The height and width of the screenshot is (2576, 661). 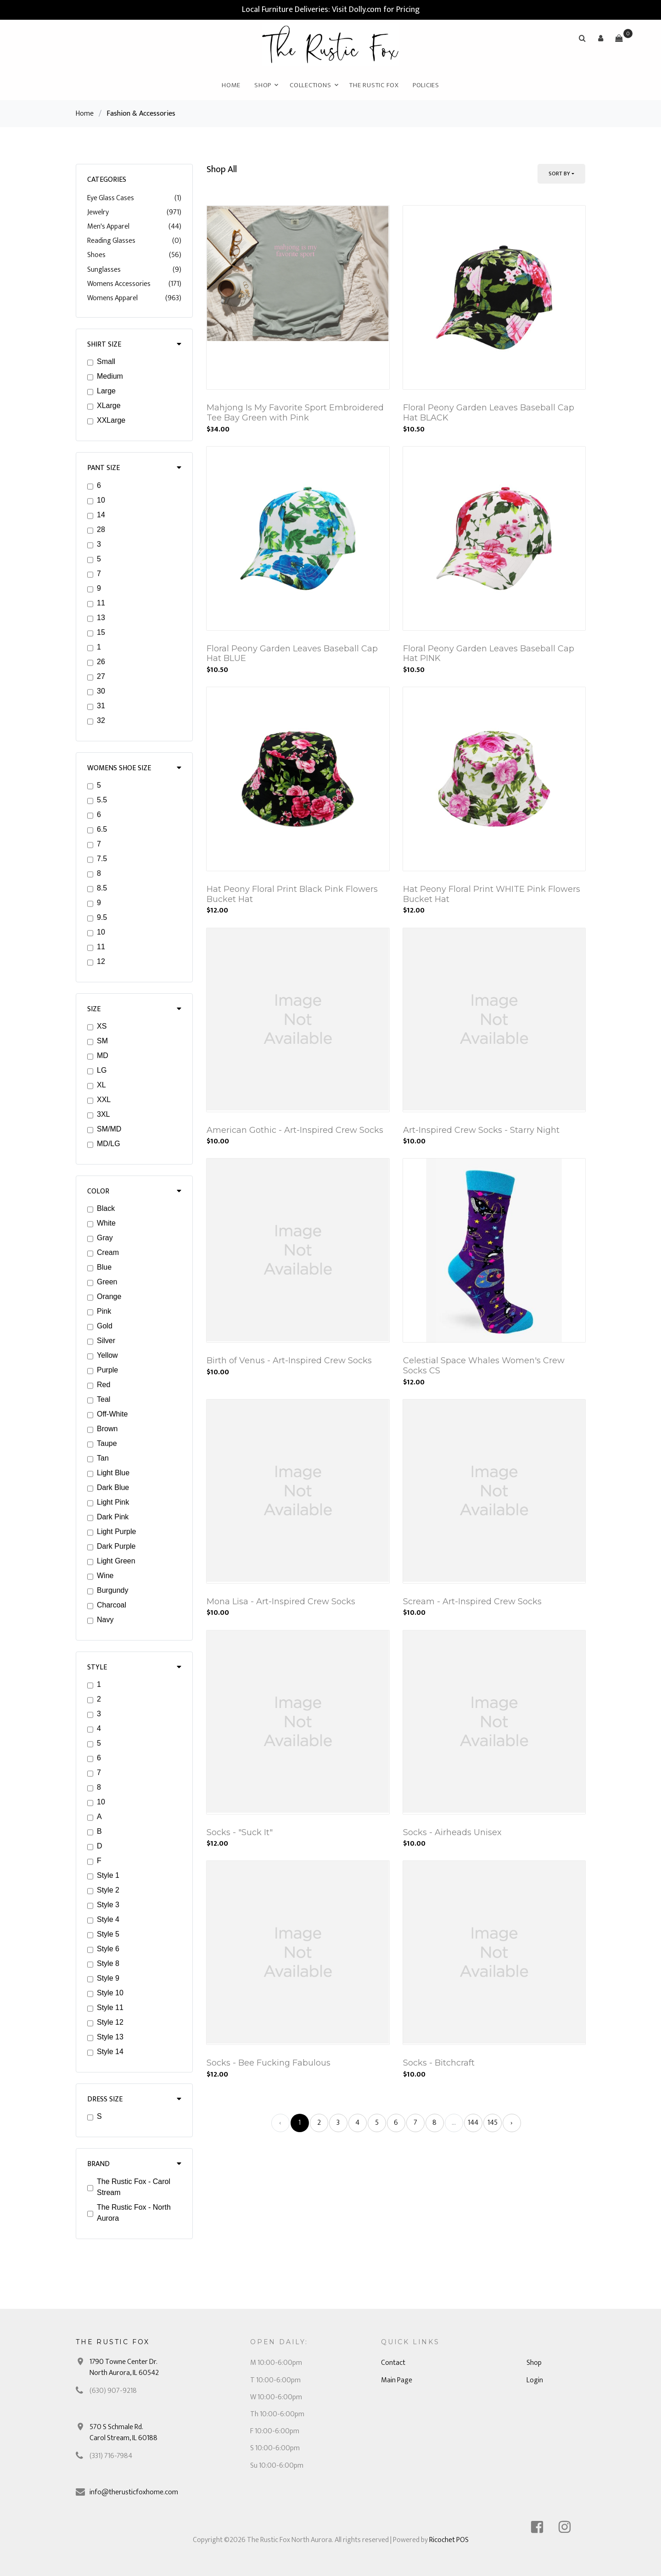 I want to click on 144, so click(x=473, y=2123).